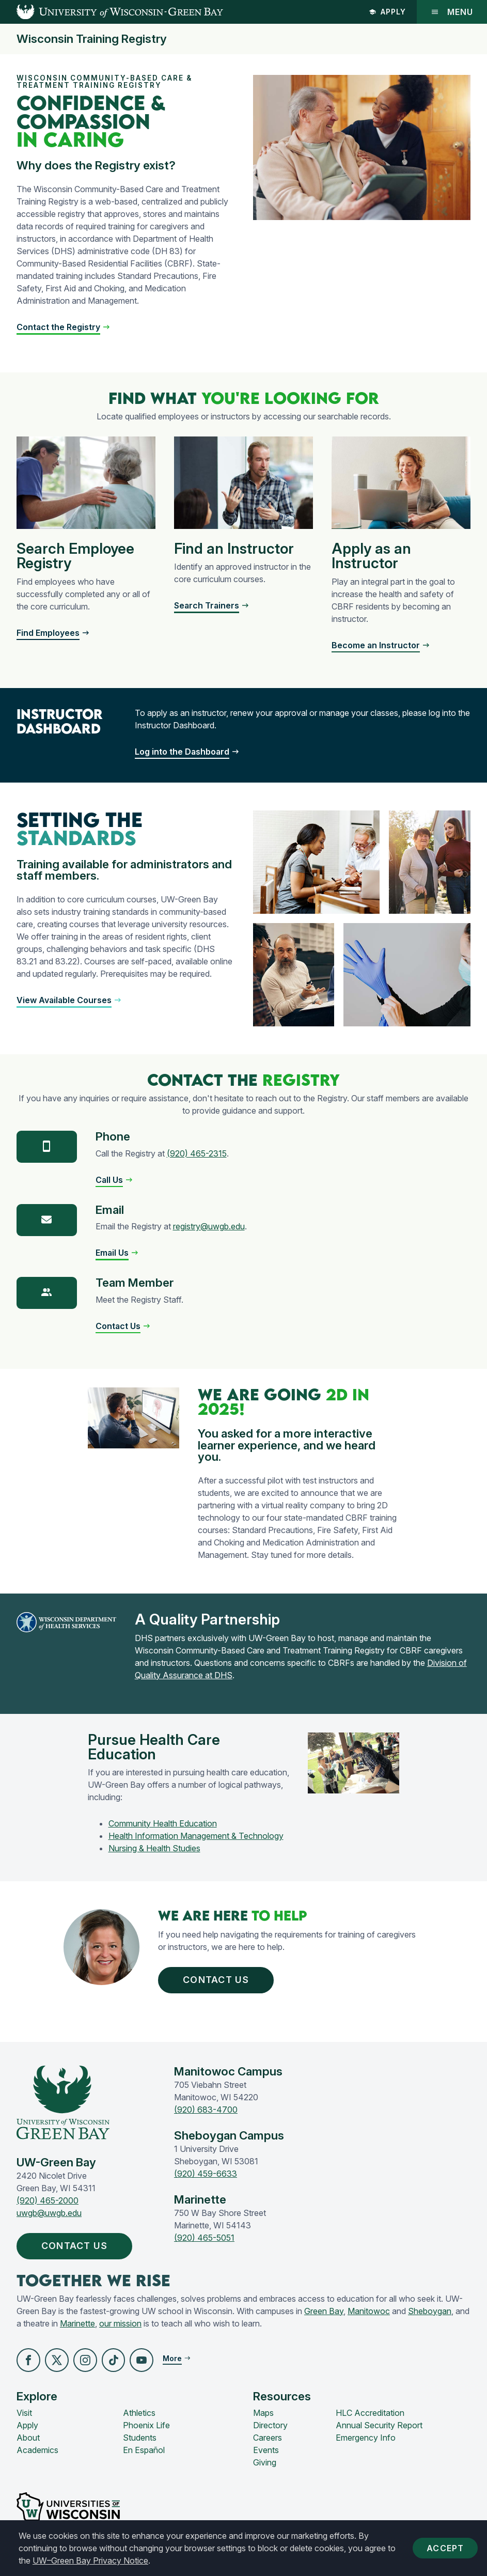 The image size is (487, 2576). What do you see at coordinates (154, 1848) in the screenshot?
I see `Nursing & Health Studies` at bounding box center [154, 1848].